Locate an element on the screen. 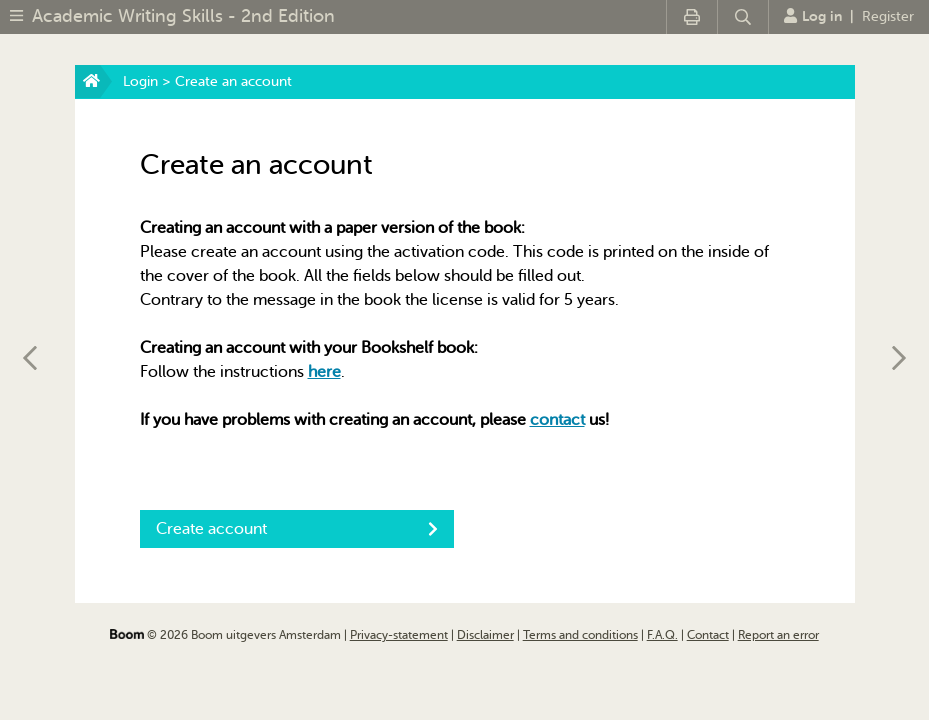 The height and width of the screenshot is (720, 929). Create account is located at coordinates (297, 529).